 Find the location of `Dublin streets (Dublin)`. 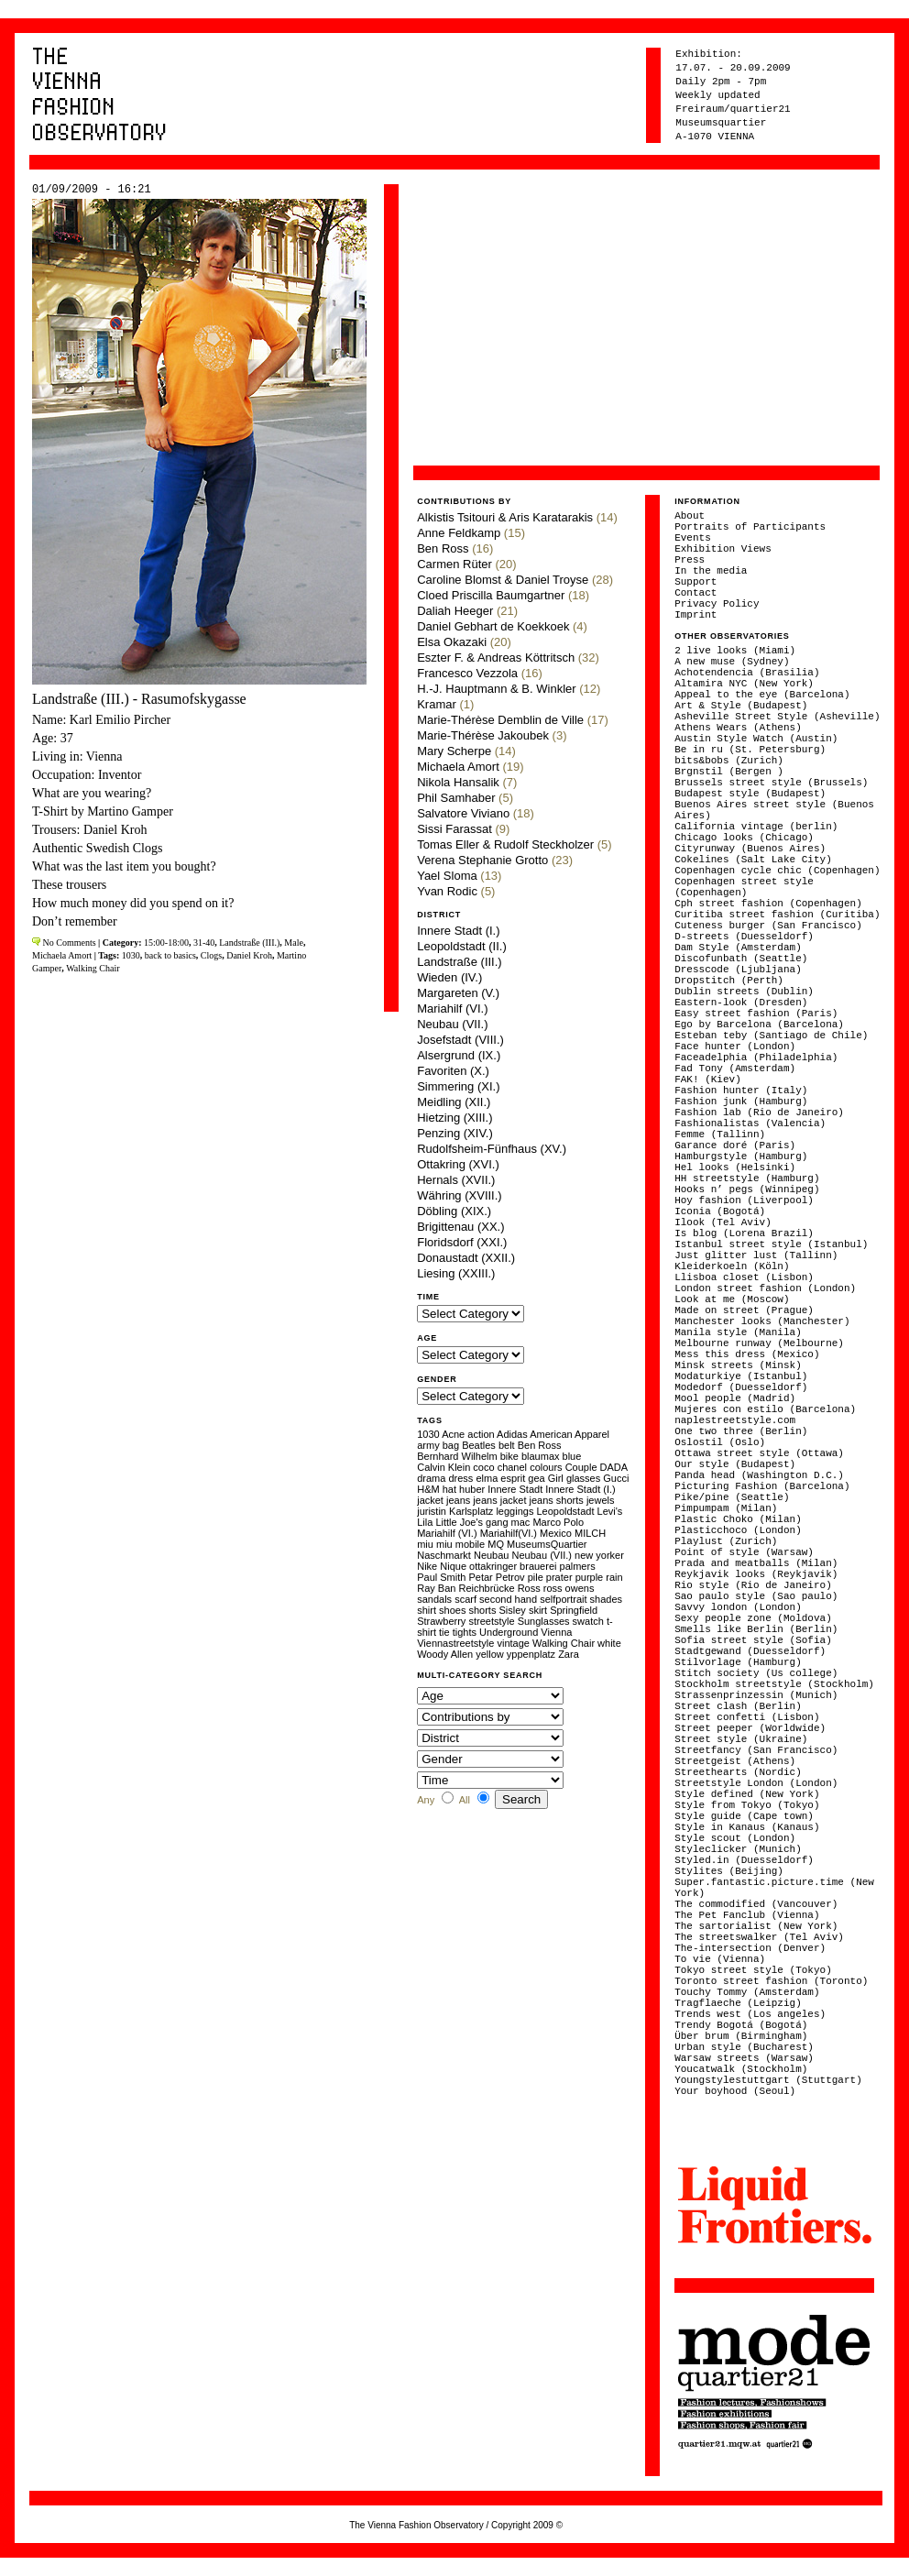

Dublin streets (Dublin) is located at coordinates (744, 991).